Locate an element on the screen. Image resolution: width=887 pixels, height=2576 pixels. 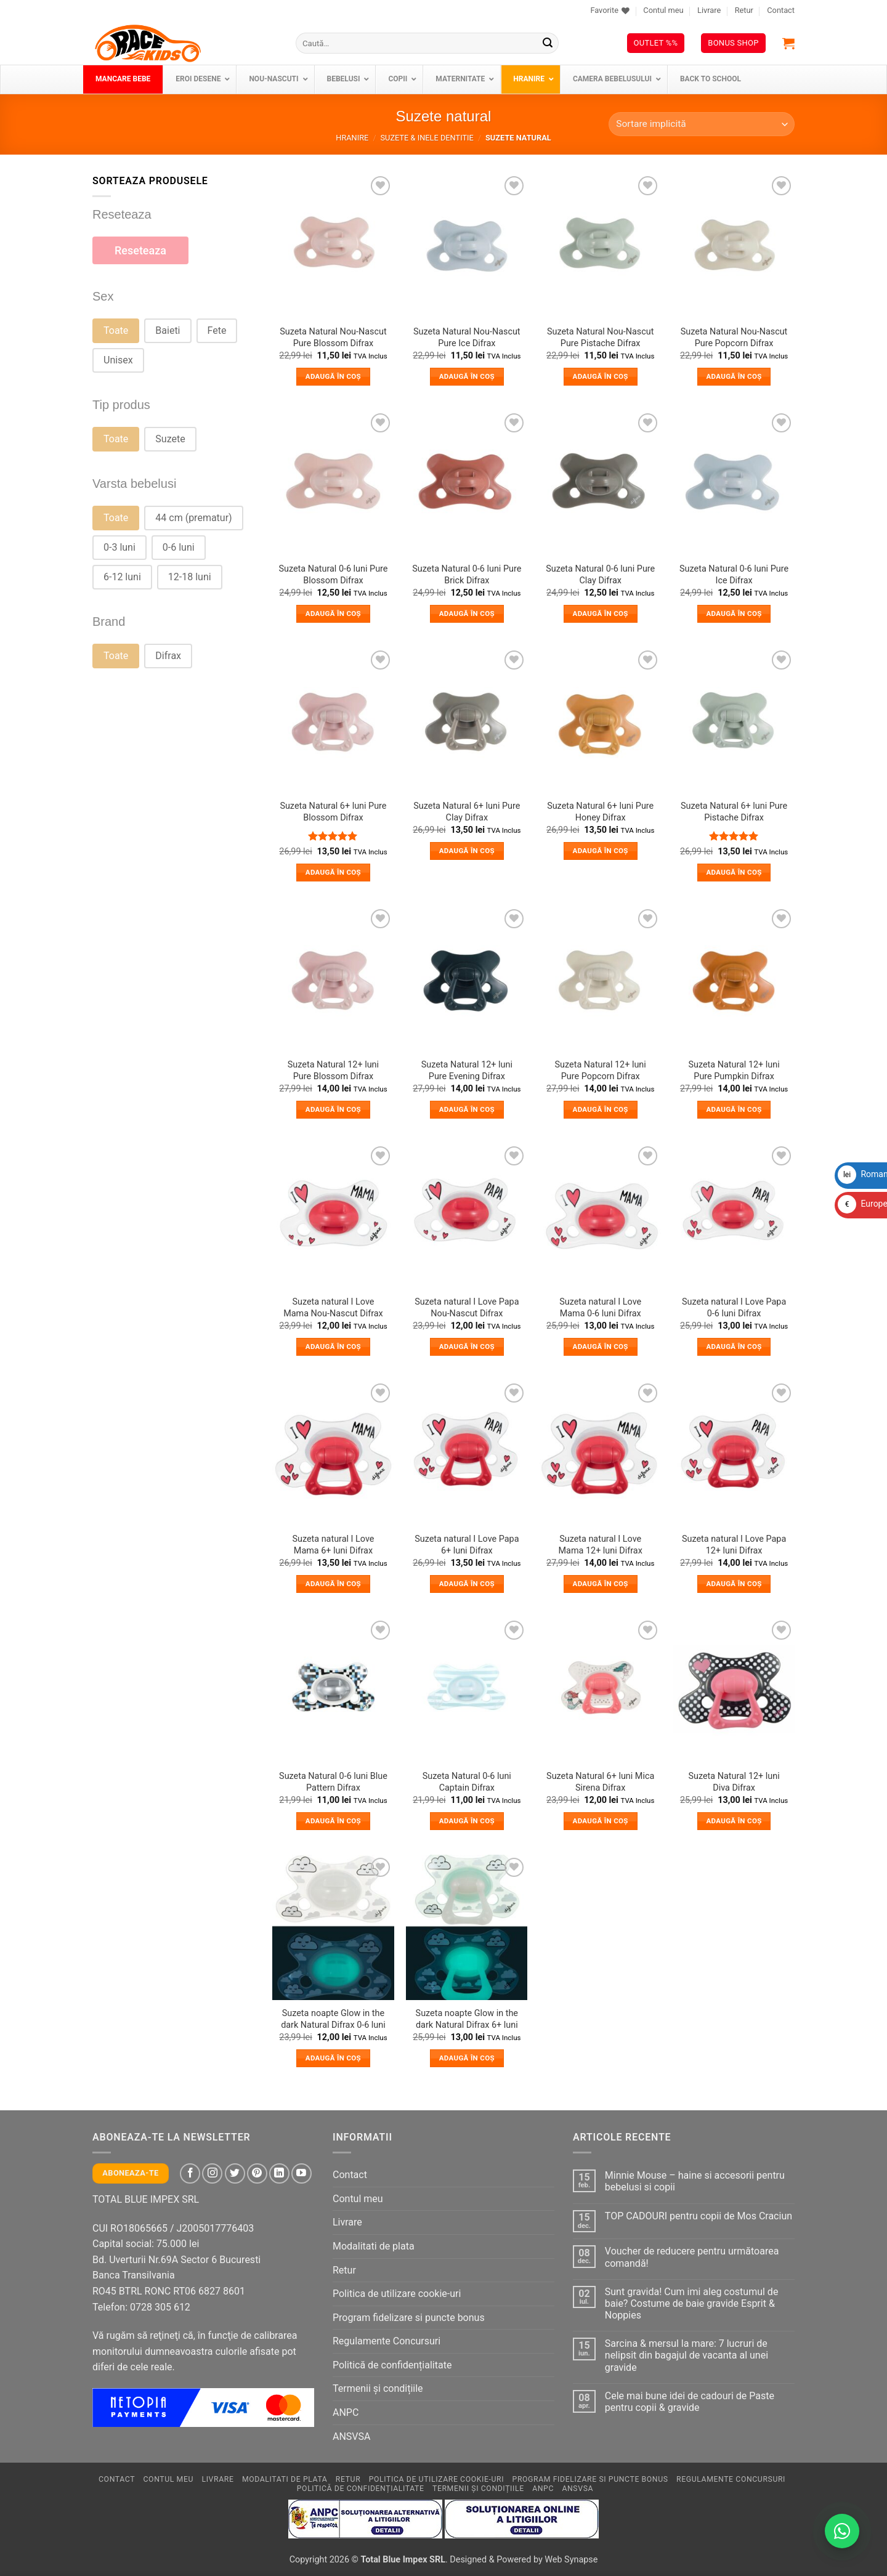
Suzeta Natural 0-6 luni Blue Pattern Difrax is located at coordinates (333, 1782).